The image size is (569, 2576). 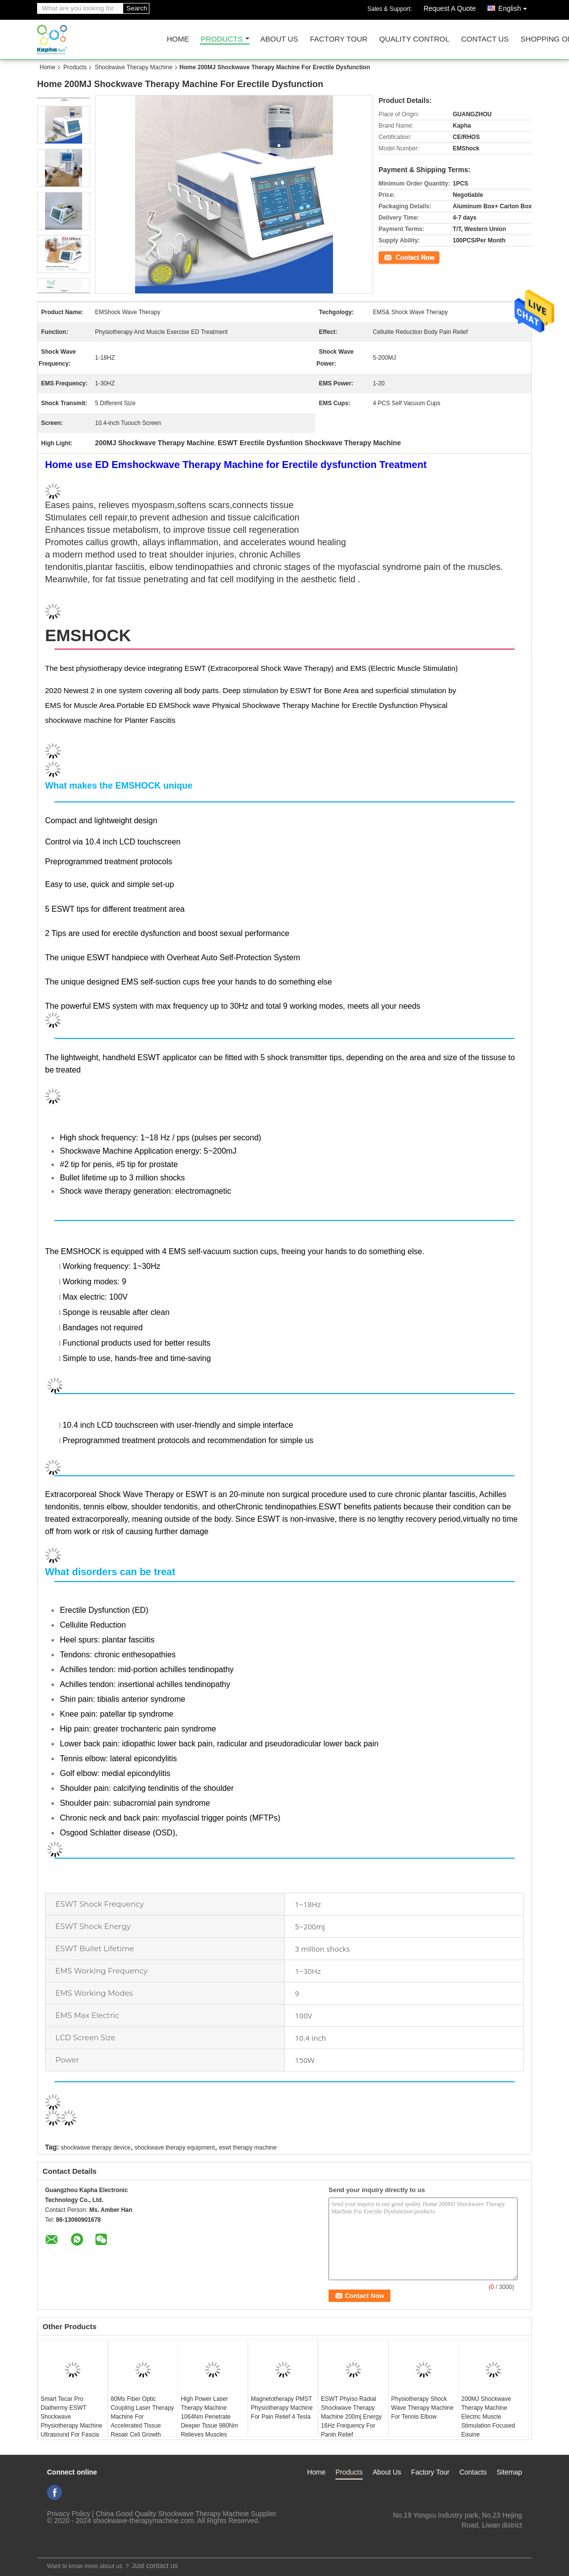 What do you see at coordinates (515, 6) in the screenshot?
I see `English` at bounding box center [515, 6].